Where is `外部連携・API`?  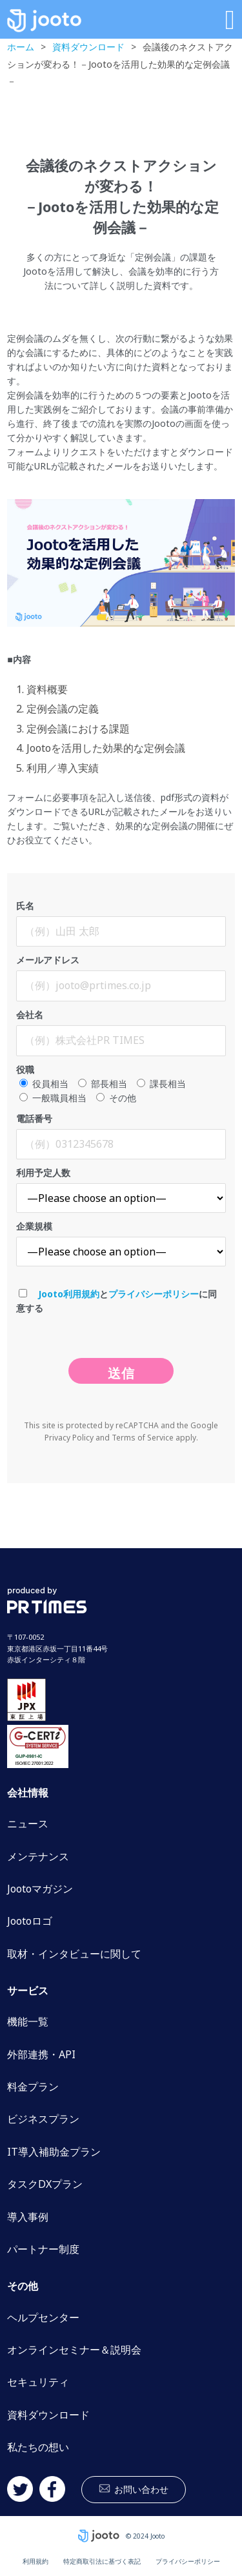
外部連携・API is located at coordinates (41, 2054).